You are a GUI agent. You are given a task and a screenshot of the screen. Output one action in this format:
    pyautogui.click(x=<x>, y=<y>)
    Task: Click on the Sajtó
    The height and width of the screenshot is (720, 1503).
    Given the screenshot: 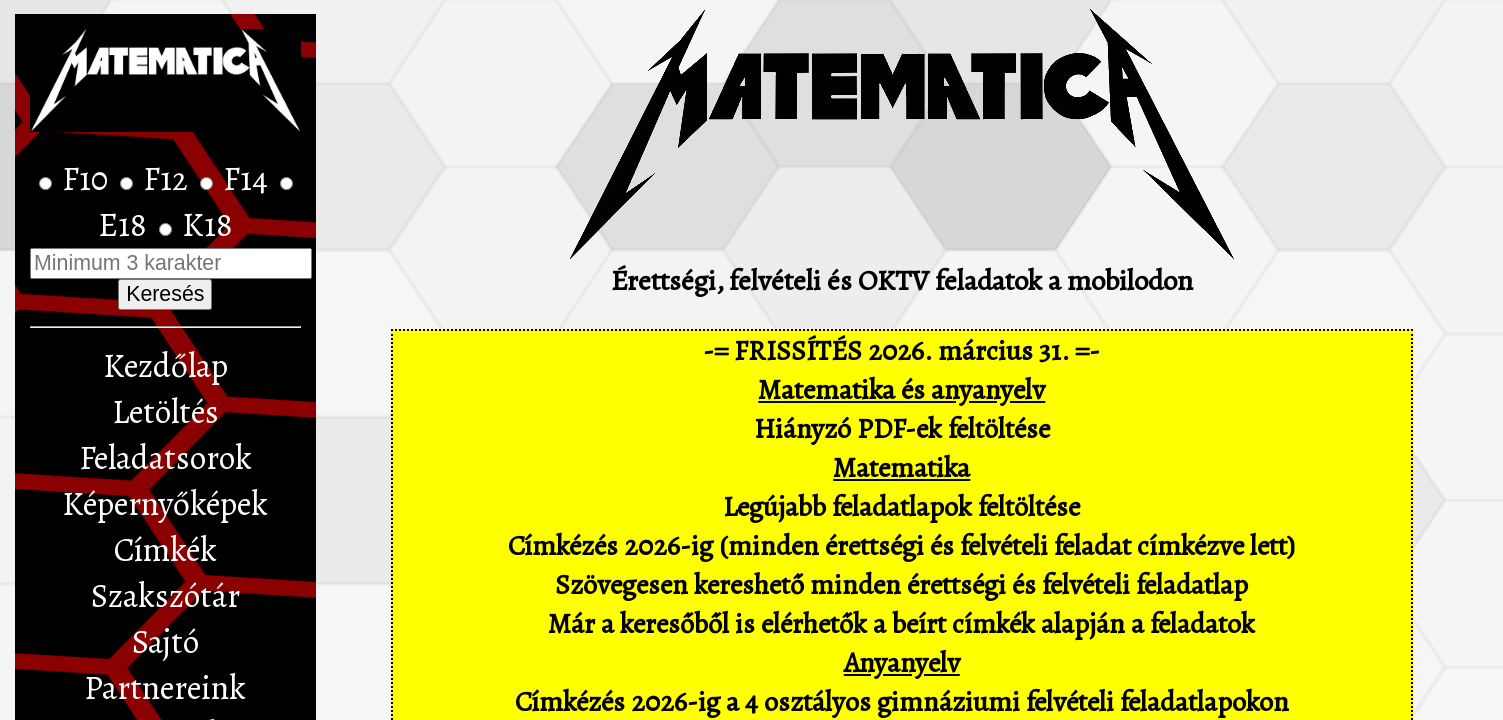 What is the action you would take?
    pyautogui.click(x=165, y=642)
    